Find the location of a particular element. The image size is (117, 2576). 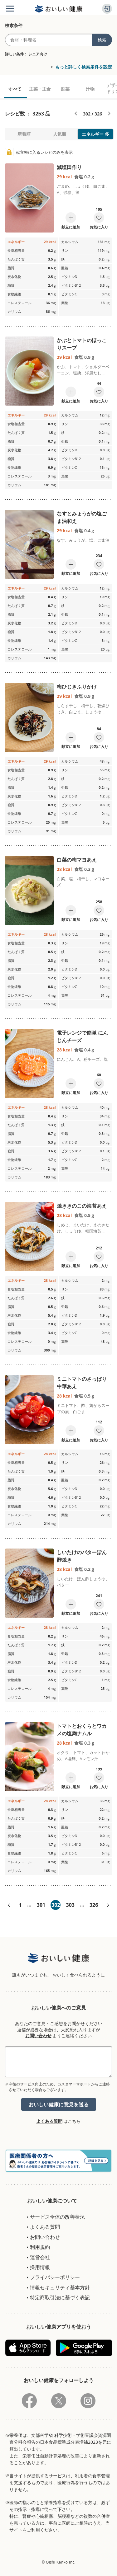

検索 is located at coordinates (102, 40).